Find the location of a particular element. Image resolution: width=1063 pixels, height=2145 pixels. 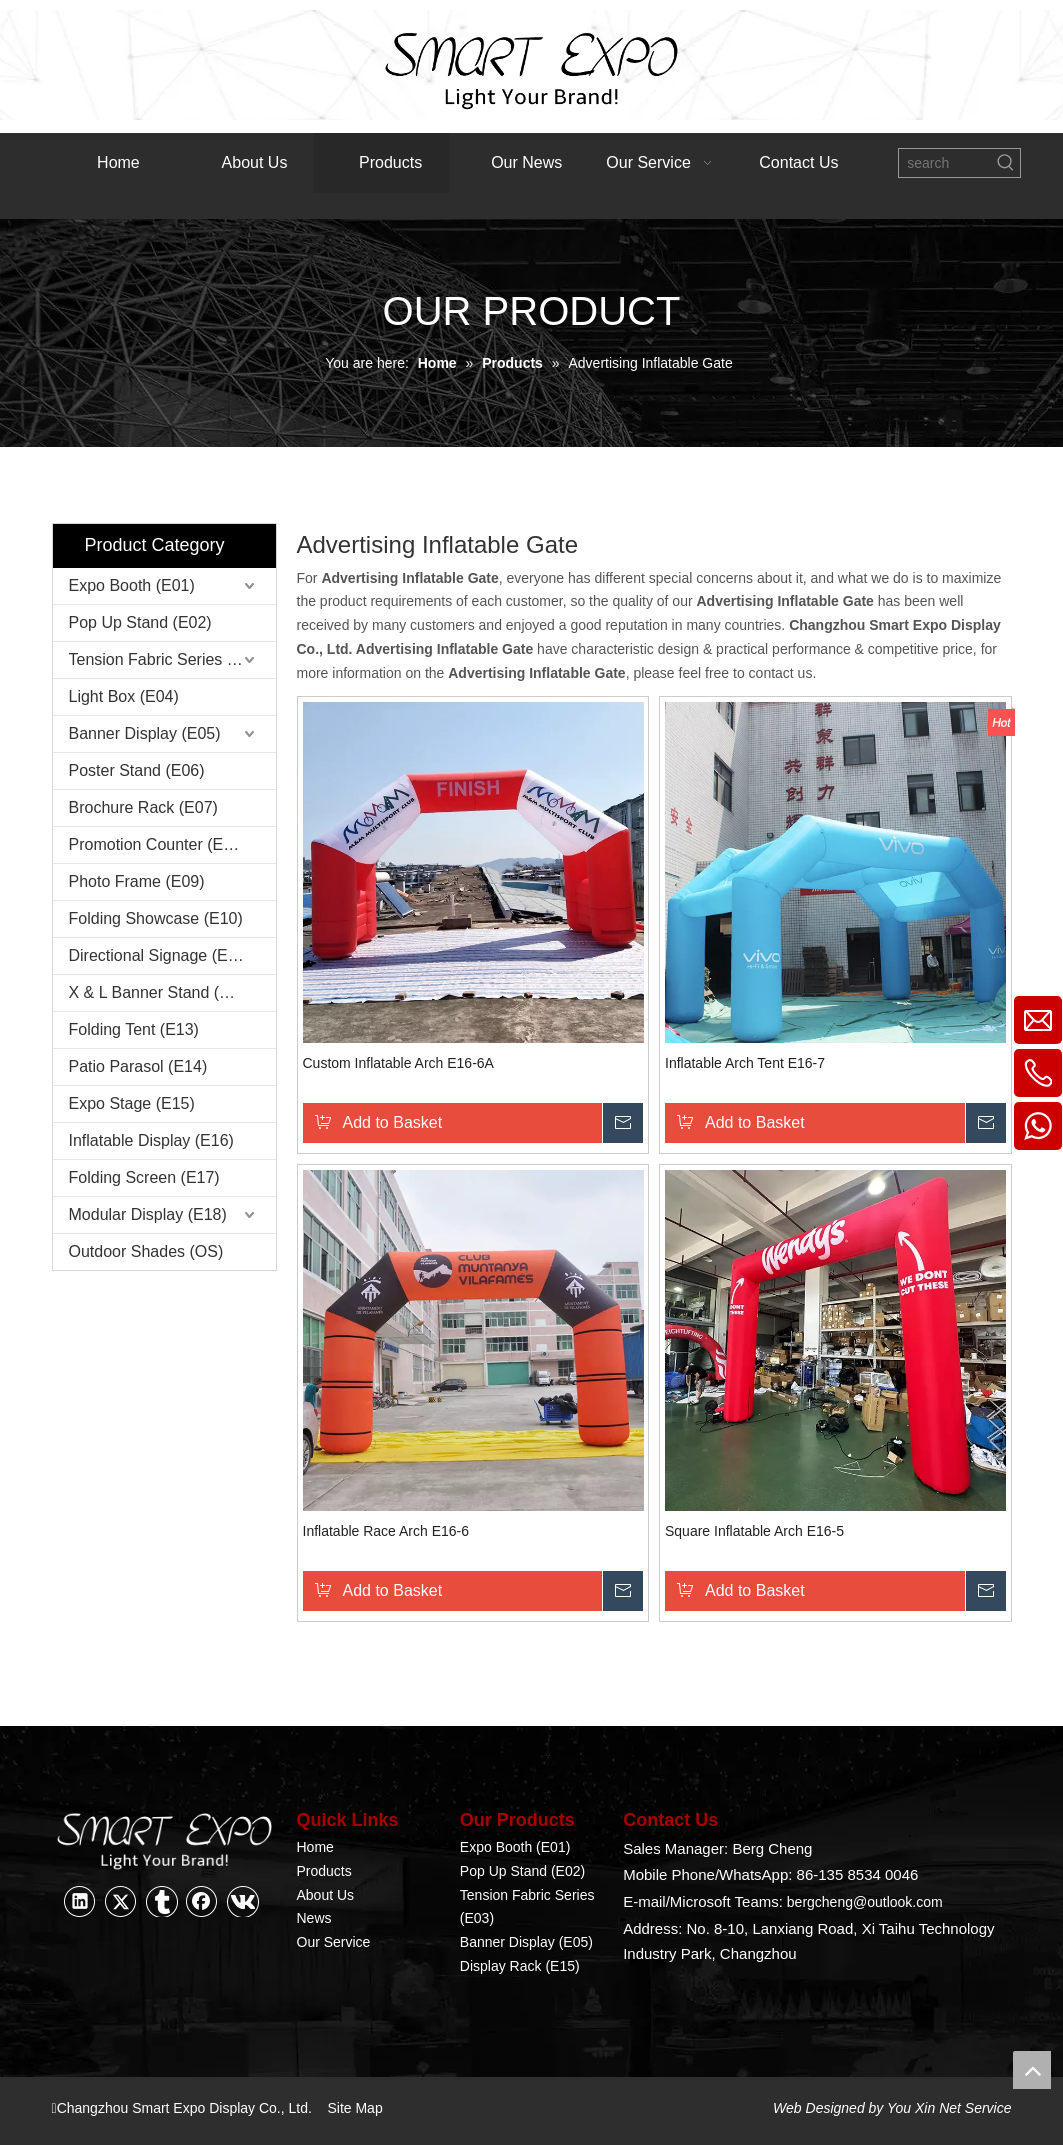

Tension Fabric Series (E03) is located at coordinates (167, 659).